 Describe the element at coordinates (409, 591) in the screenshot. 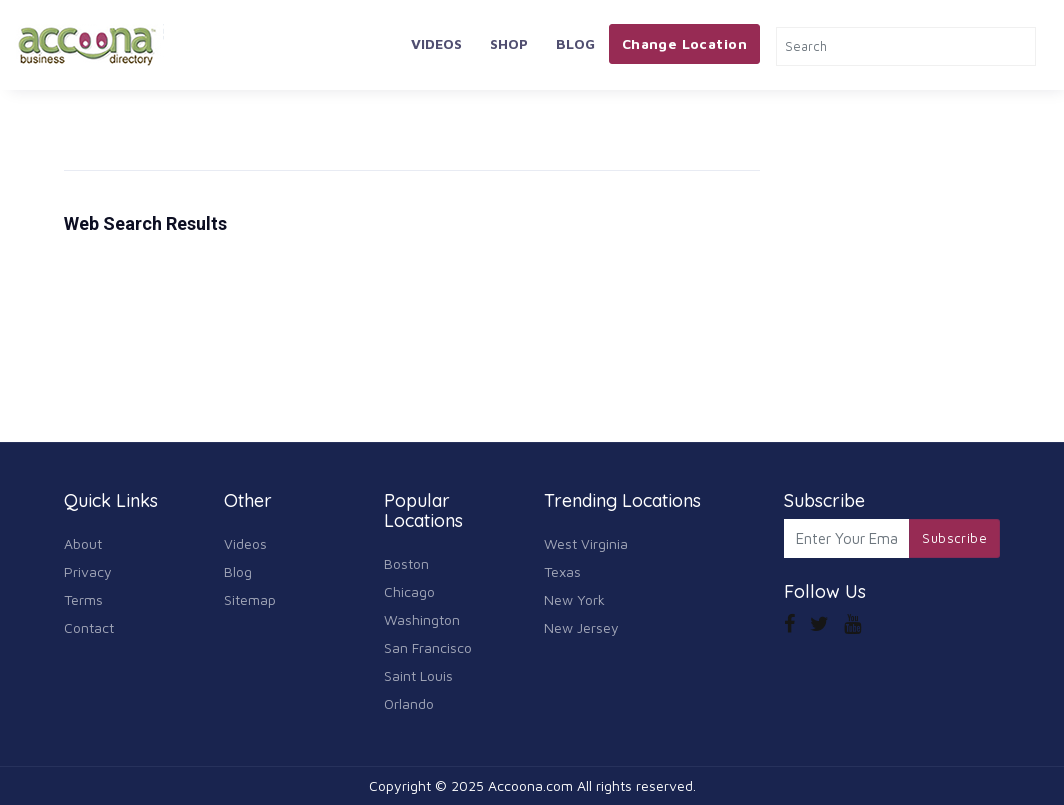

I see `Chicago` at that location.